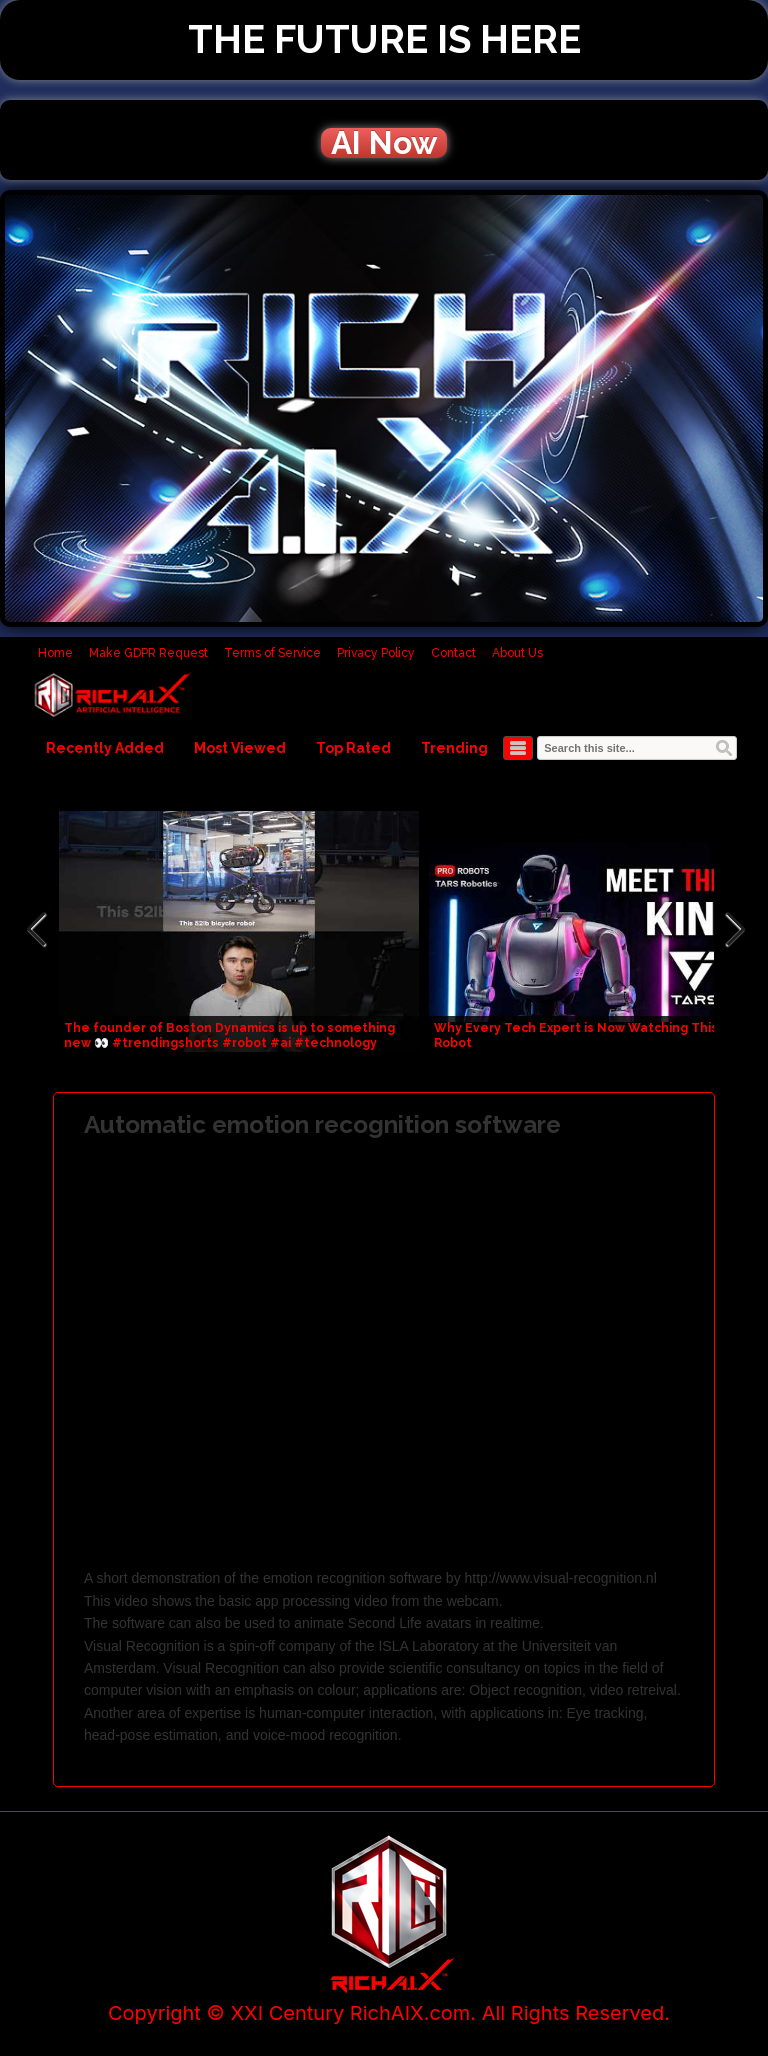 This screenshot has height=2056, width=768. Describe the element at coordinates (384, 143) in the screenshot. I see `AI Now` at that location.